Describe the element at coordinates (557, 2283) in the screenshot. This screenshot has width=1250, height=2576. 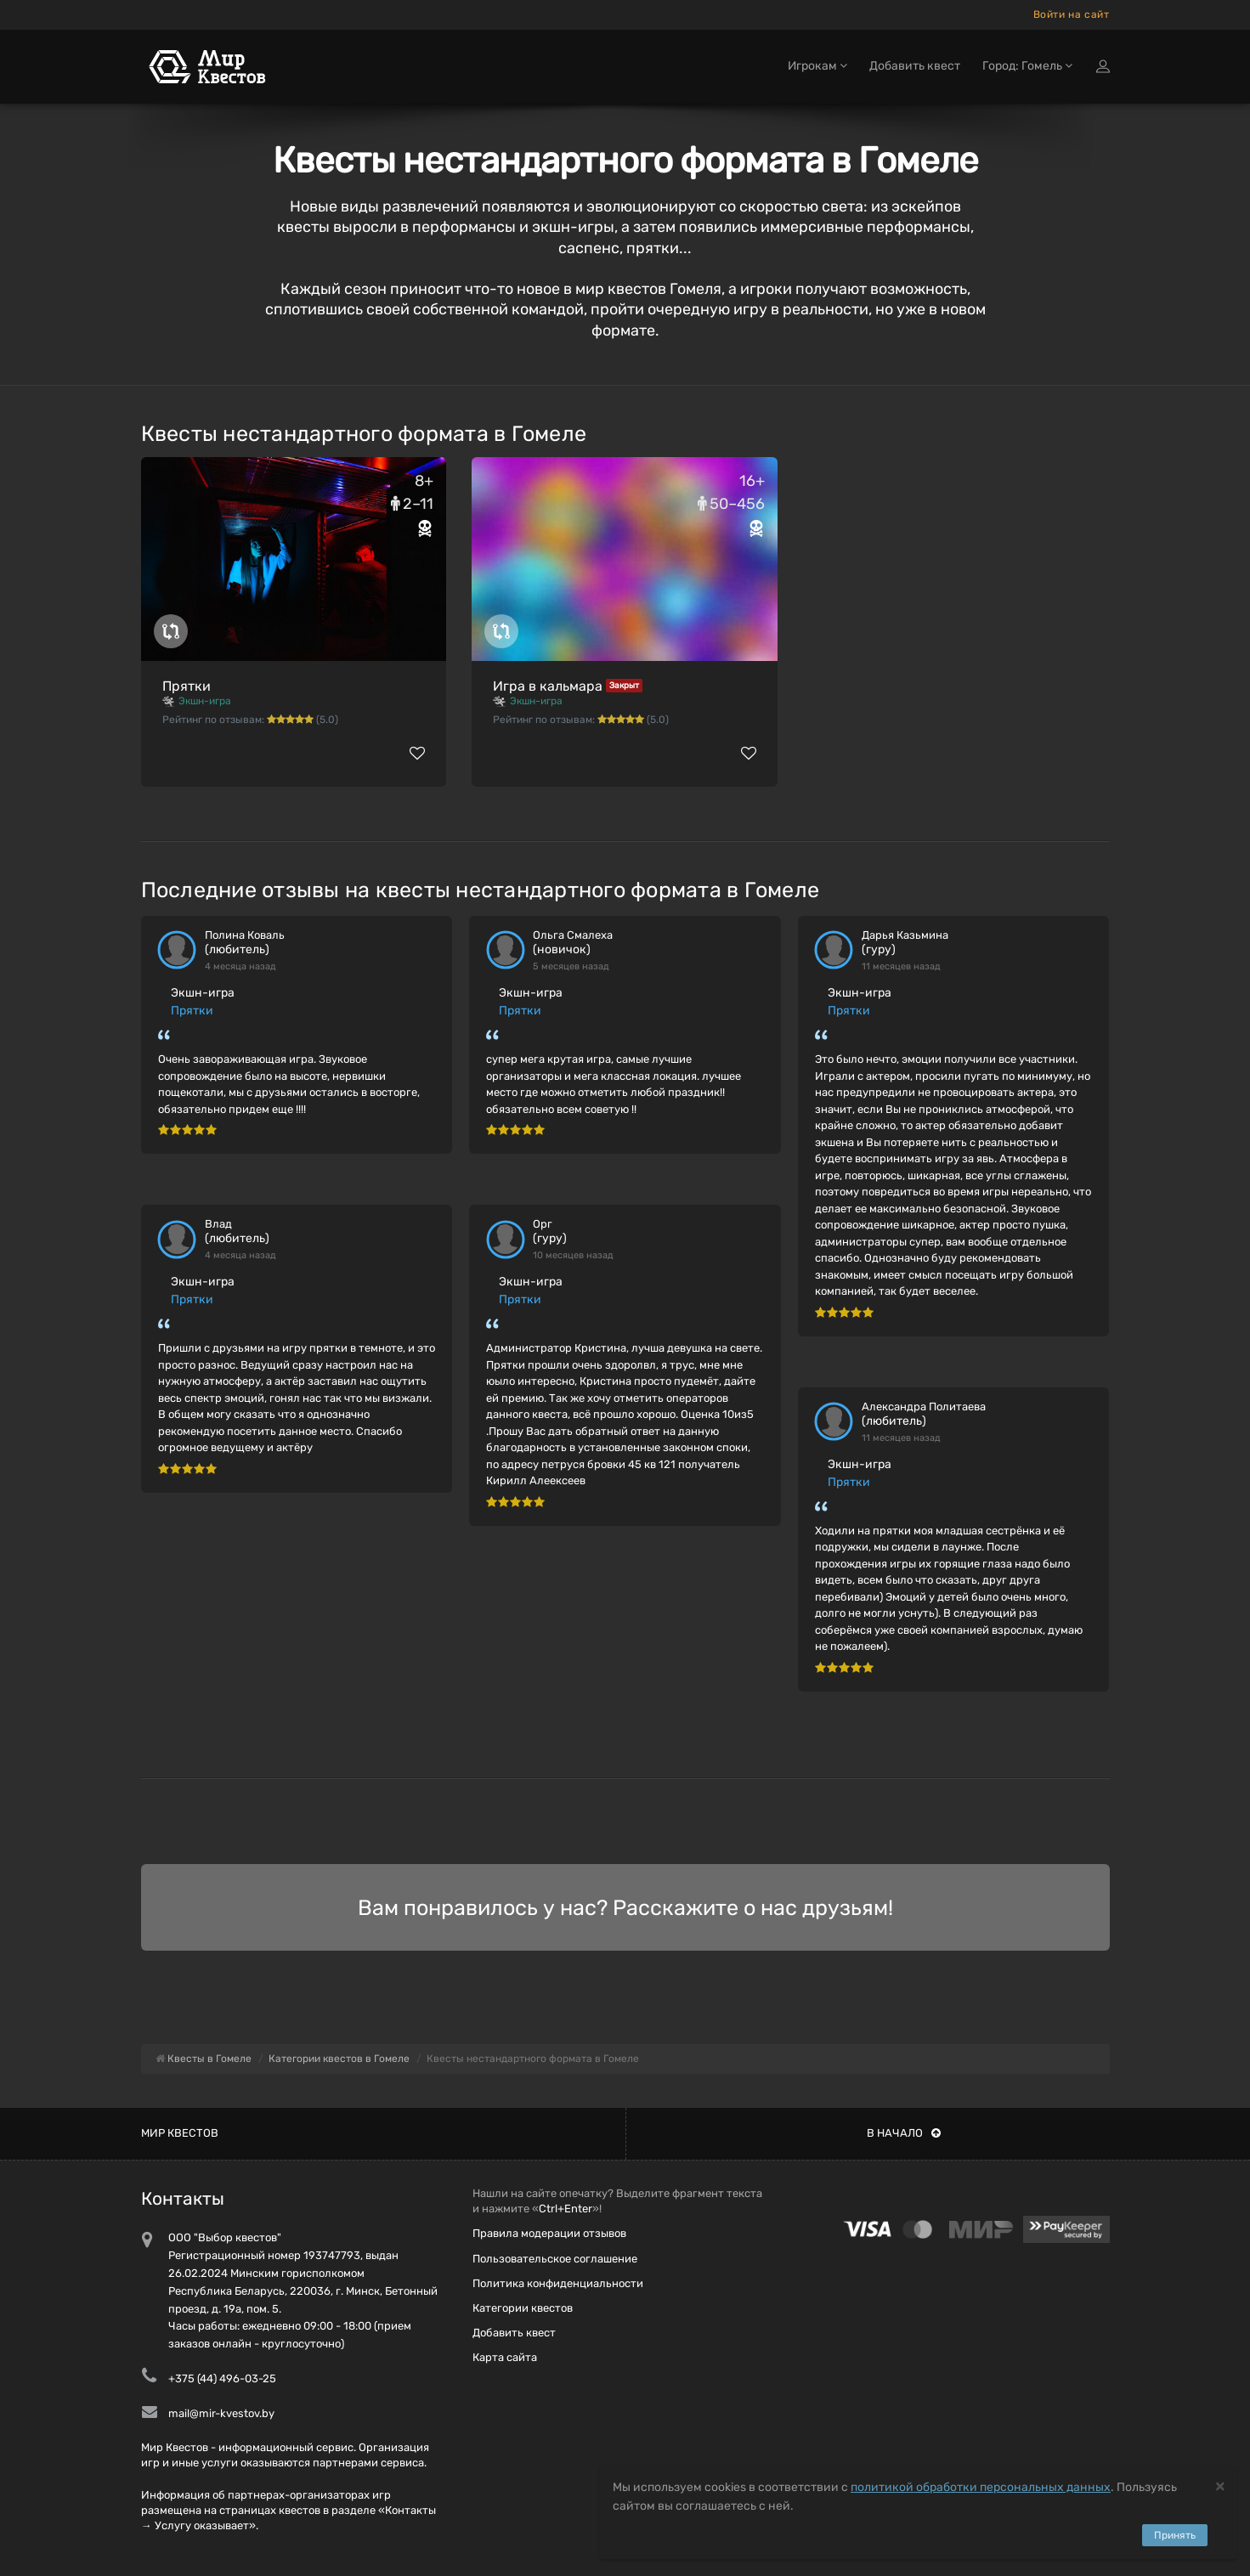
I see `Политика конфиденциальности` at that location.